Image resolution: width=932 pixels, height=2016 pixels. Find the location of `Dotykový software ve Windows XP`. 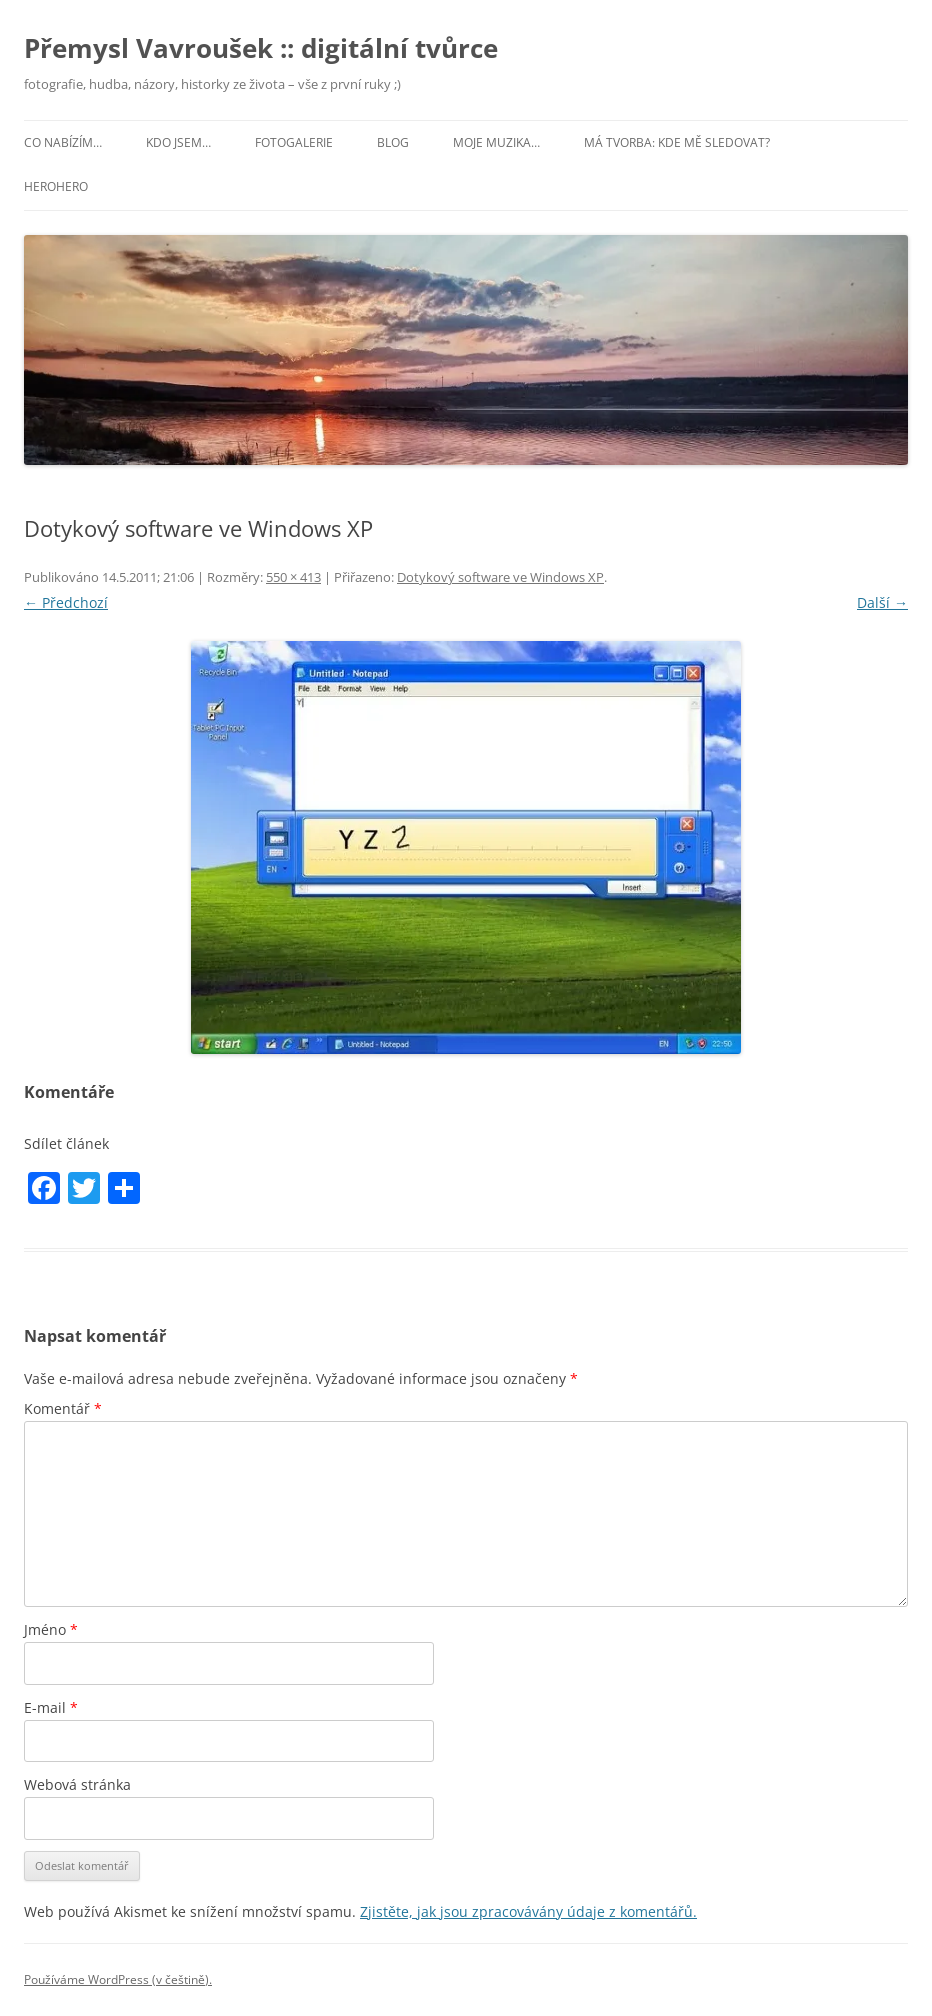

Dotykový software ve Windows XP is located at coordinates (500, 577).